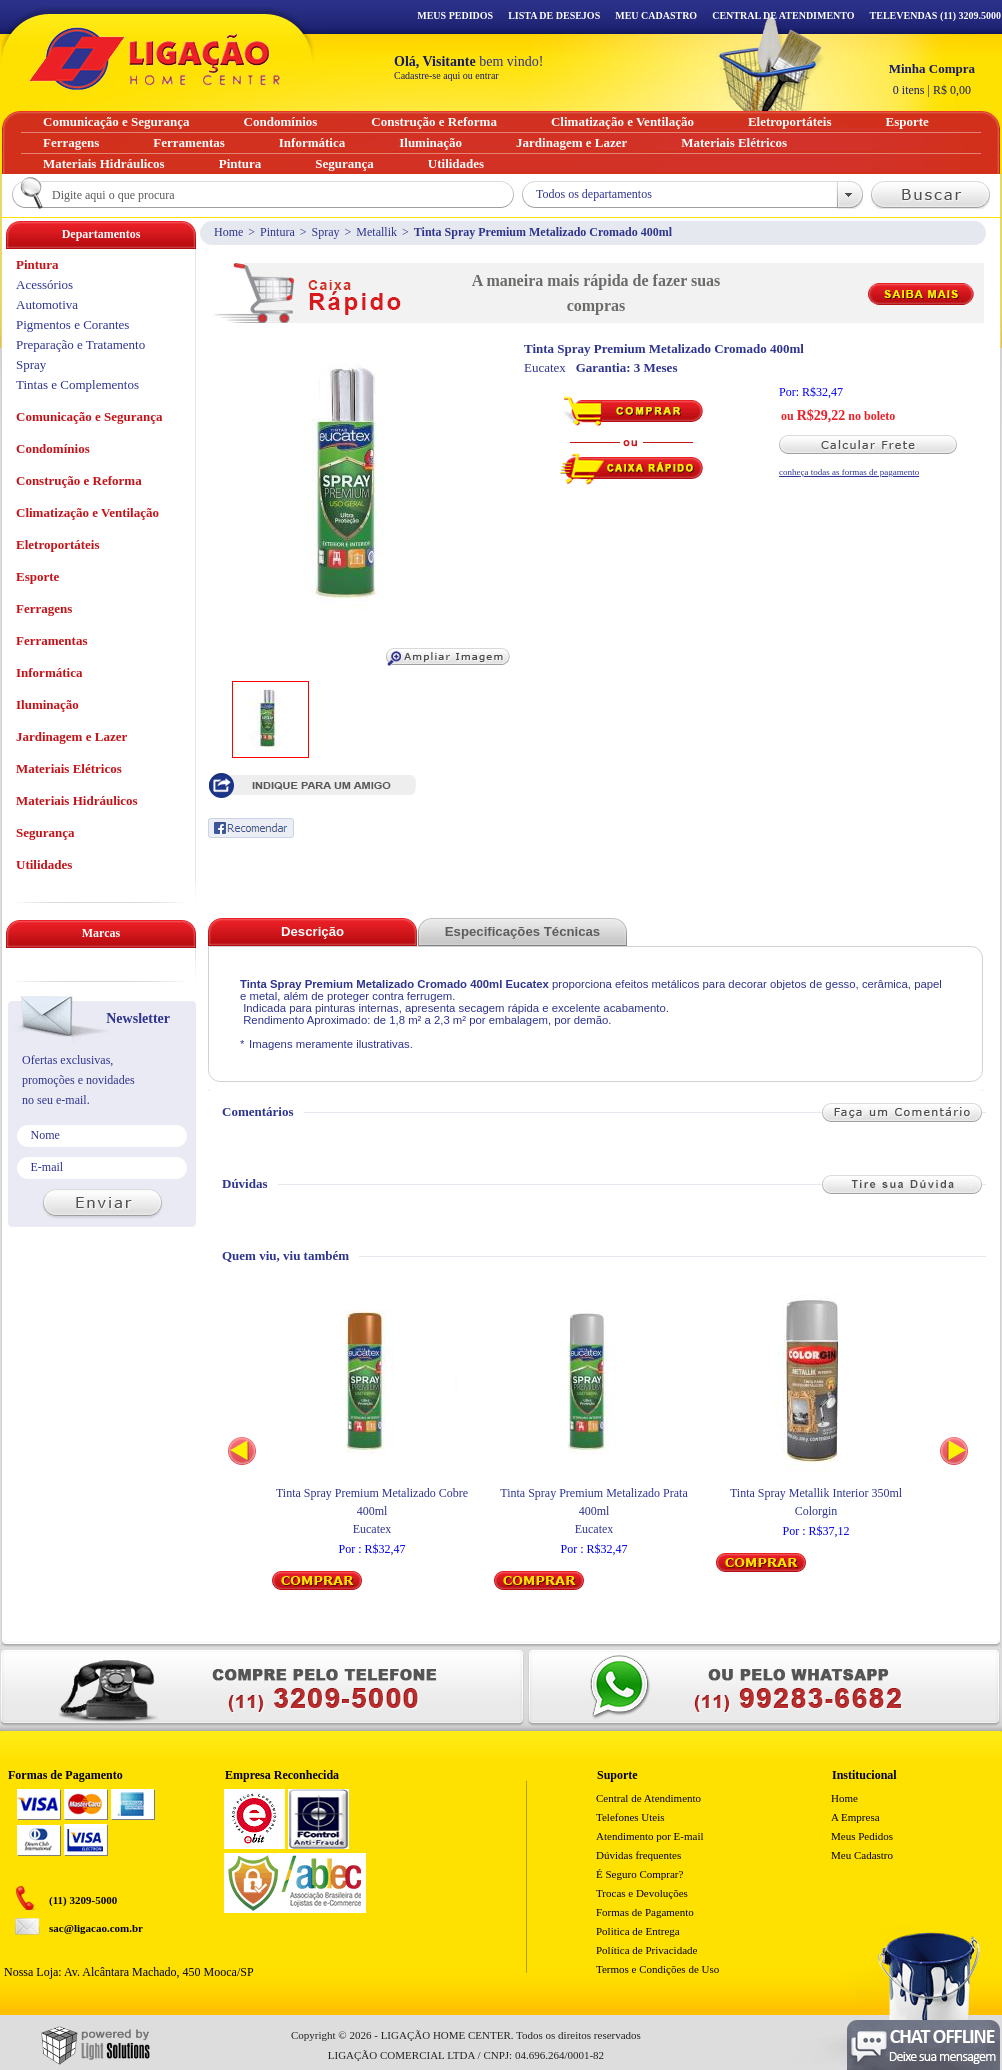 This screenshot has height=2070, width=1002. What do you see at coordinates (277, 232) in the screenshot?
I see `Pintura` at bounding box center [277, 232].